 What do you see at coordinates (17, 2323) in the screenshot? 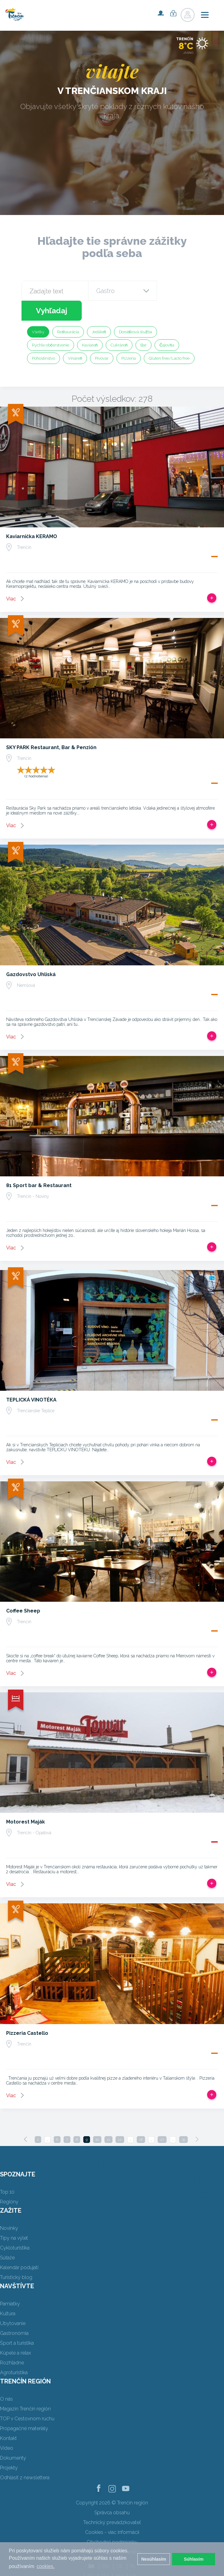
I see `Šport a turistika` at bounding box center [17, 2323].